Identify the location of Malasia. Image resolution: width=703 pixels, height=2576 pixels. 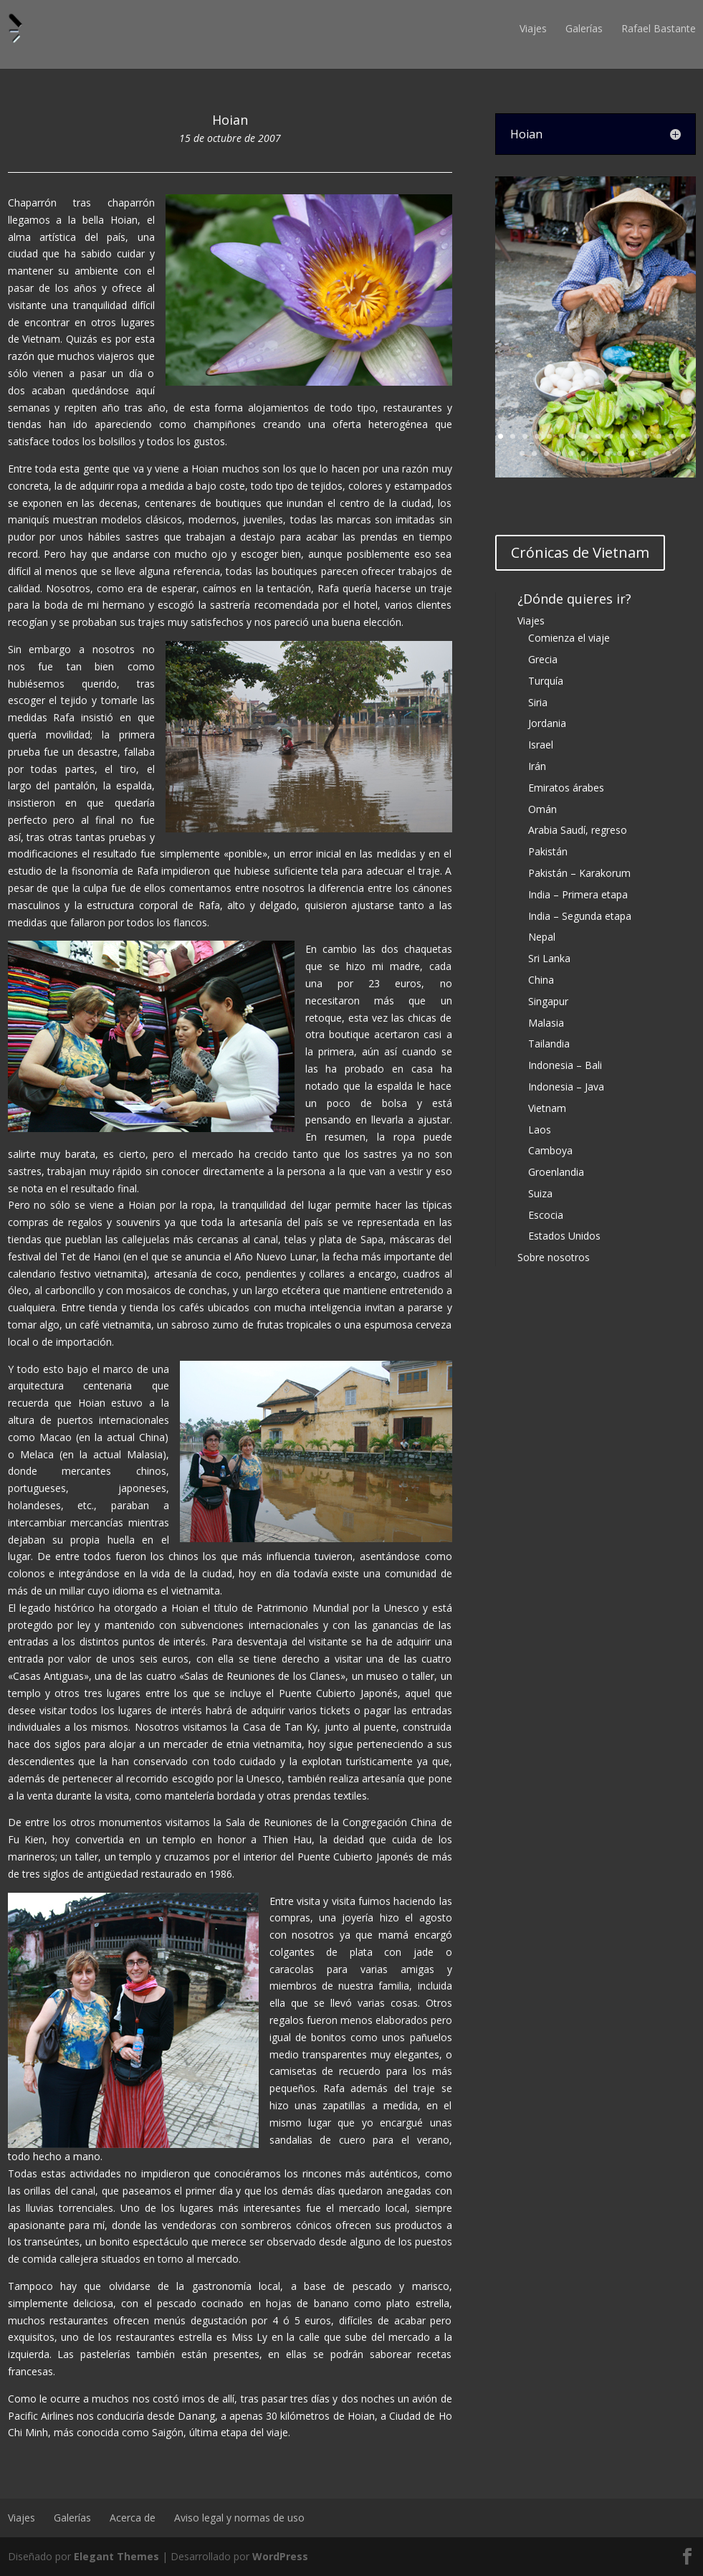
(546, 1023).